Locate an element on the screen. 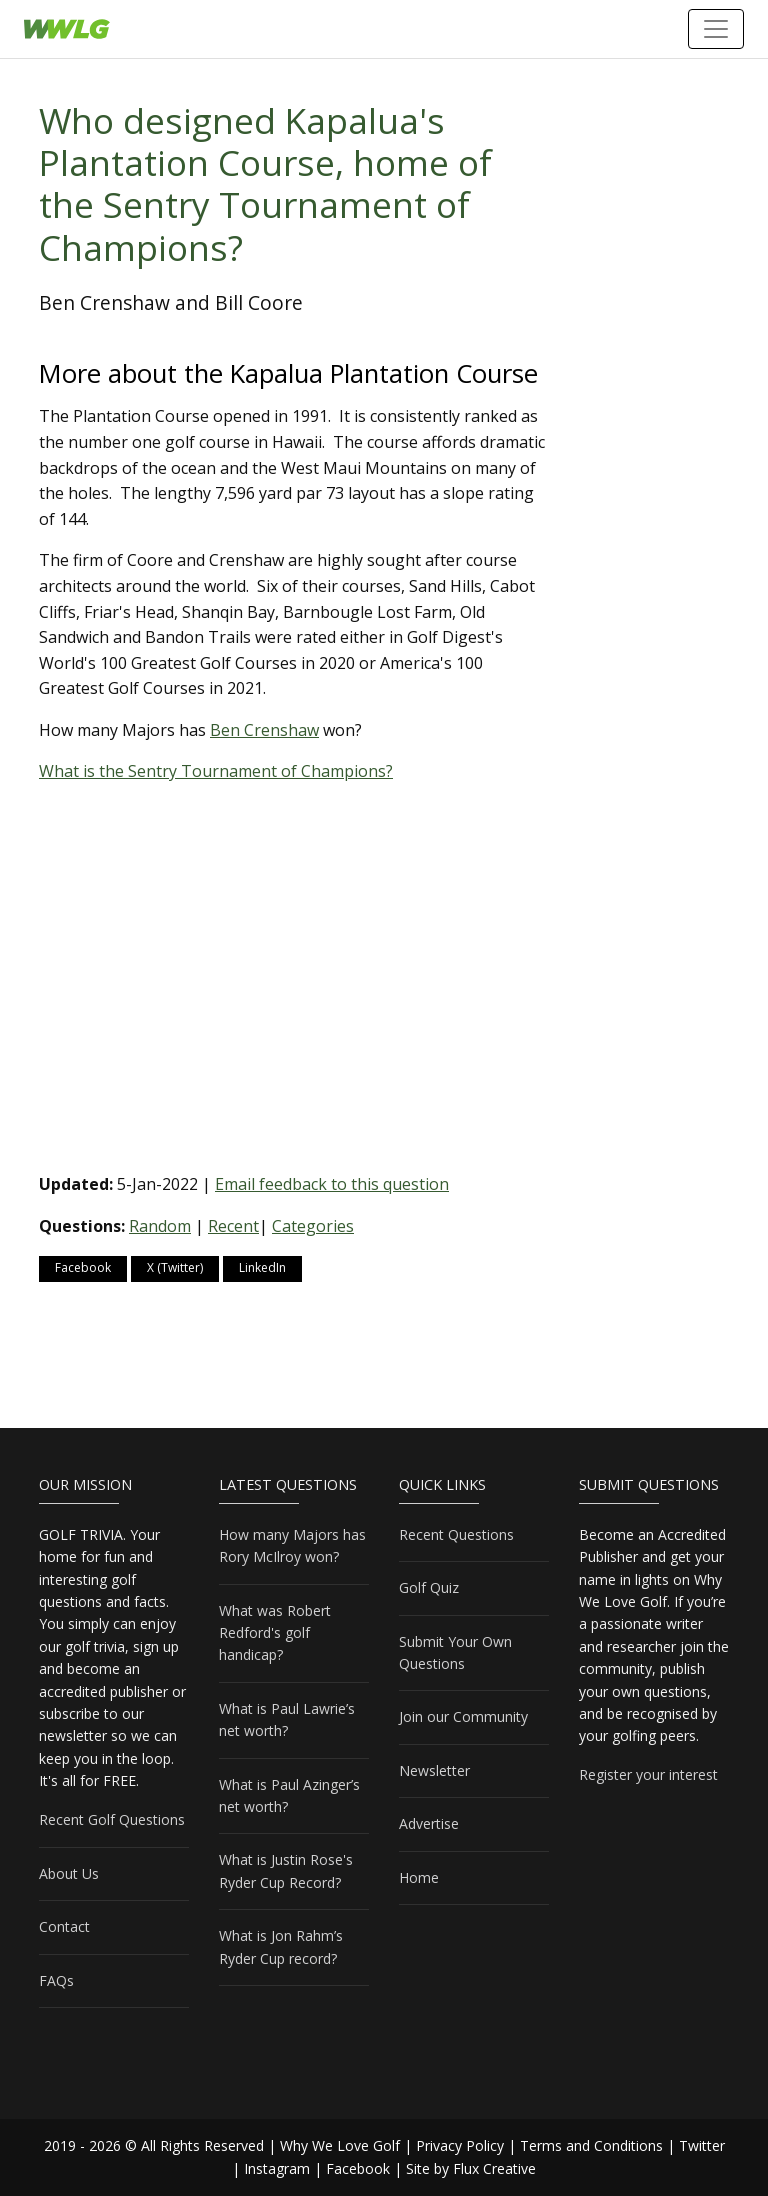 The image size is (768, 2196). Ben Crenshaw is located at coordinates (264, 730).